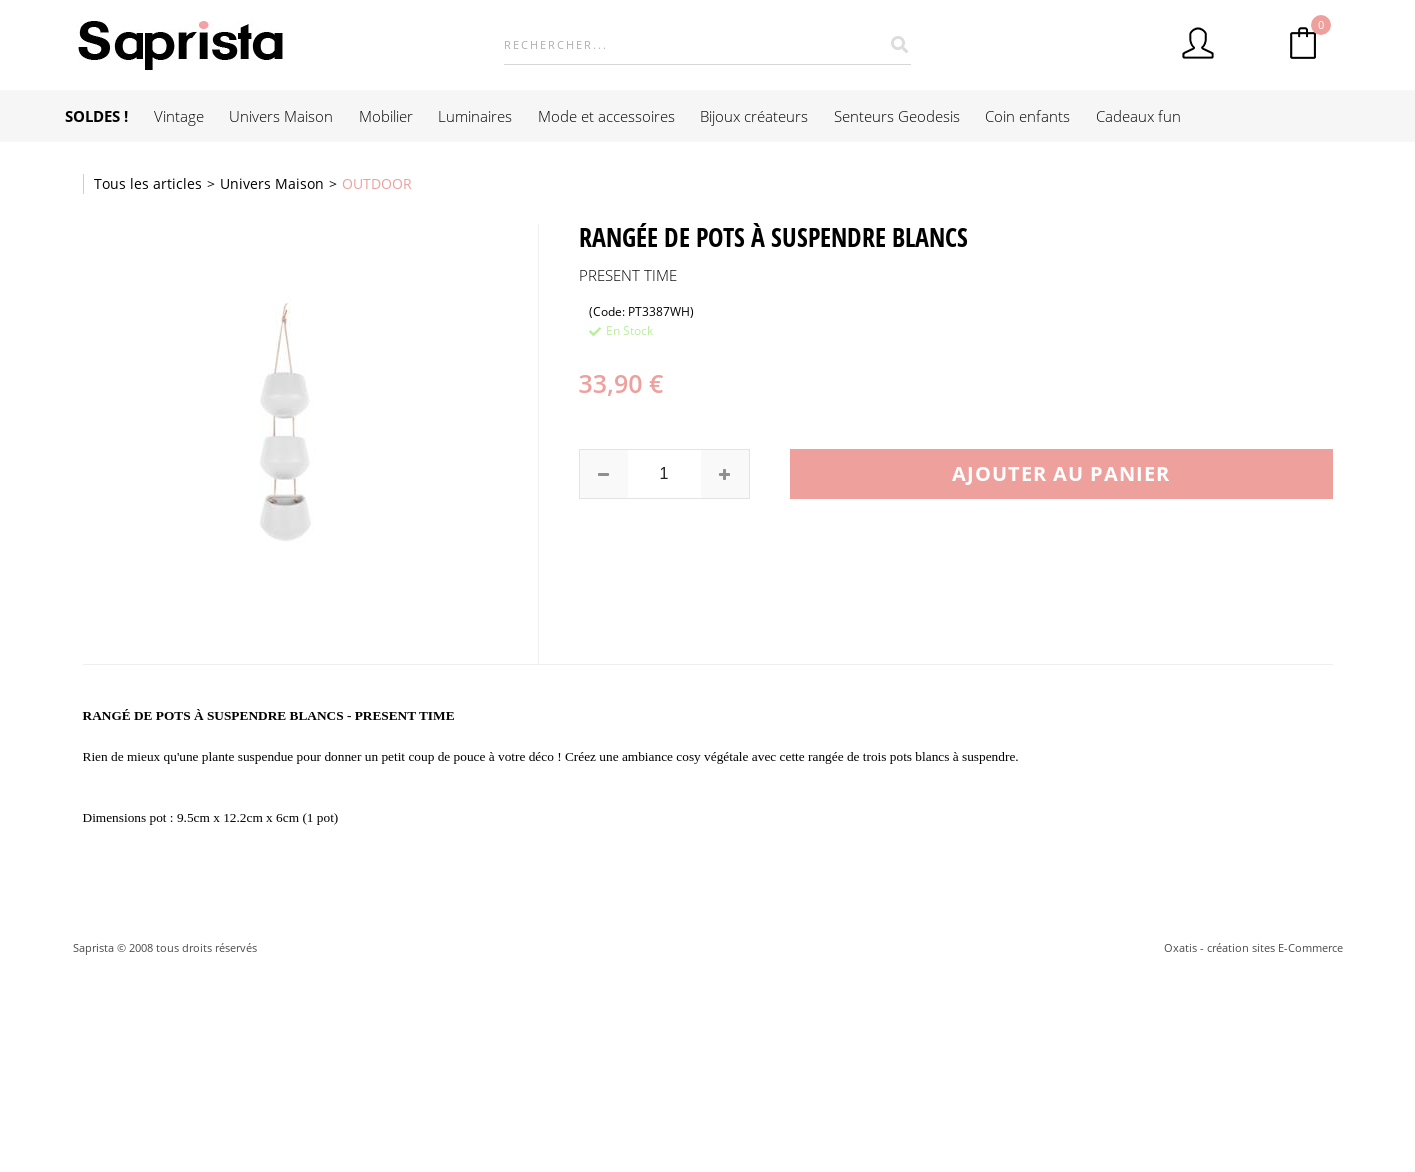 The width and height of the screenshot is (1415, 1172). I want to click on Vintage, so click(179, 116).